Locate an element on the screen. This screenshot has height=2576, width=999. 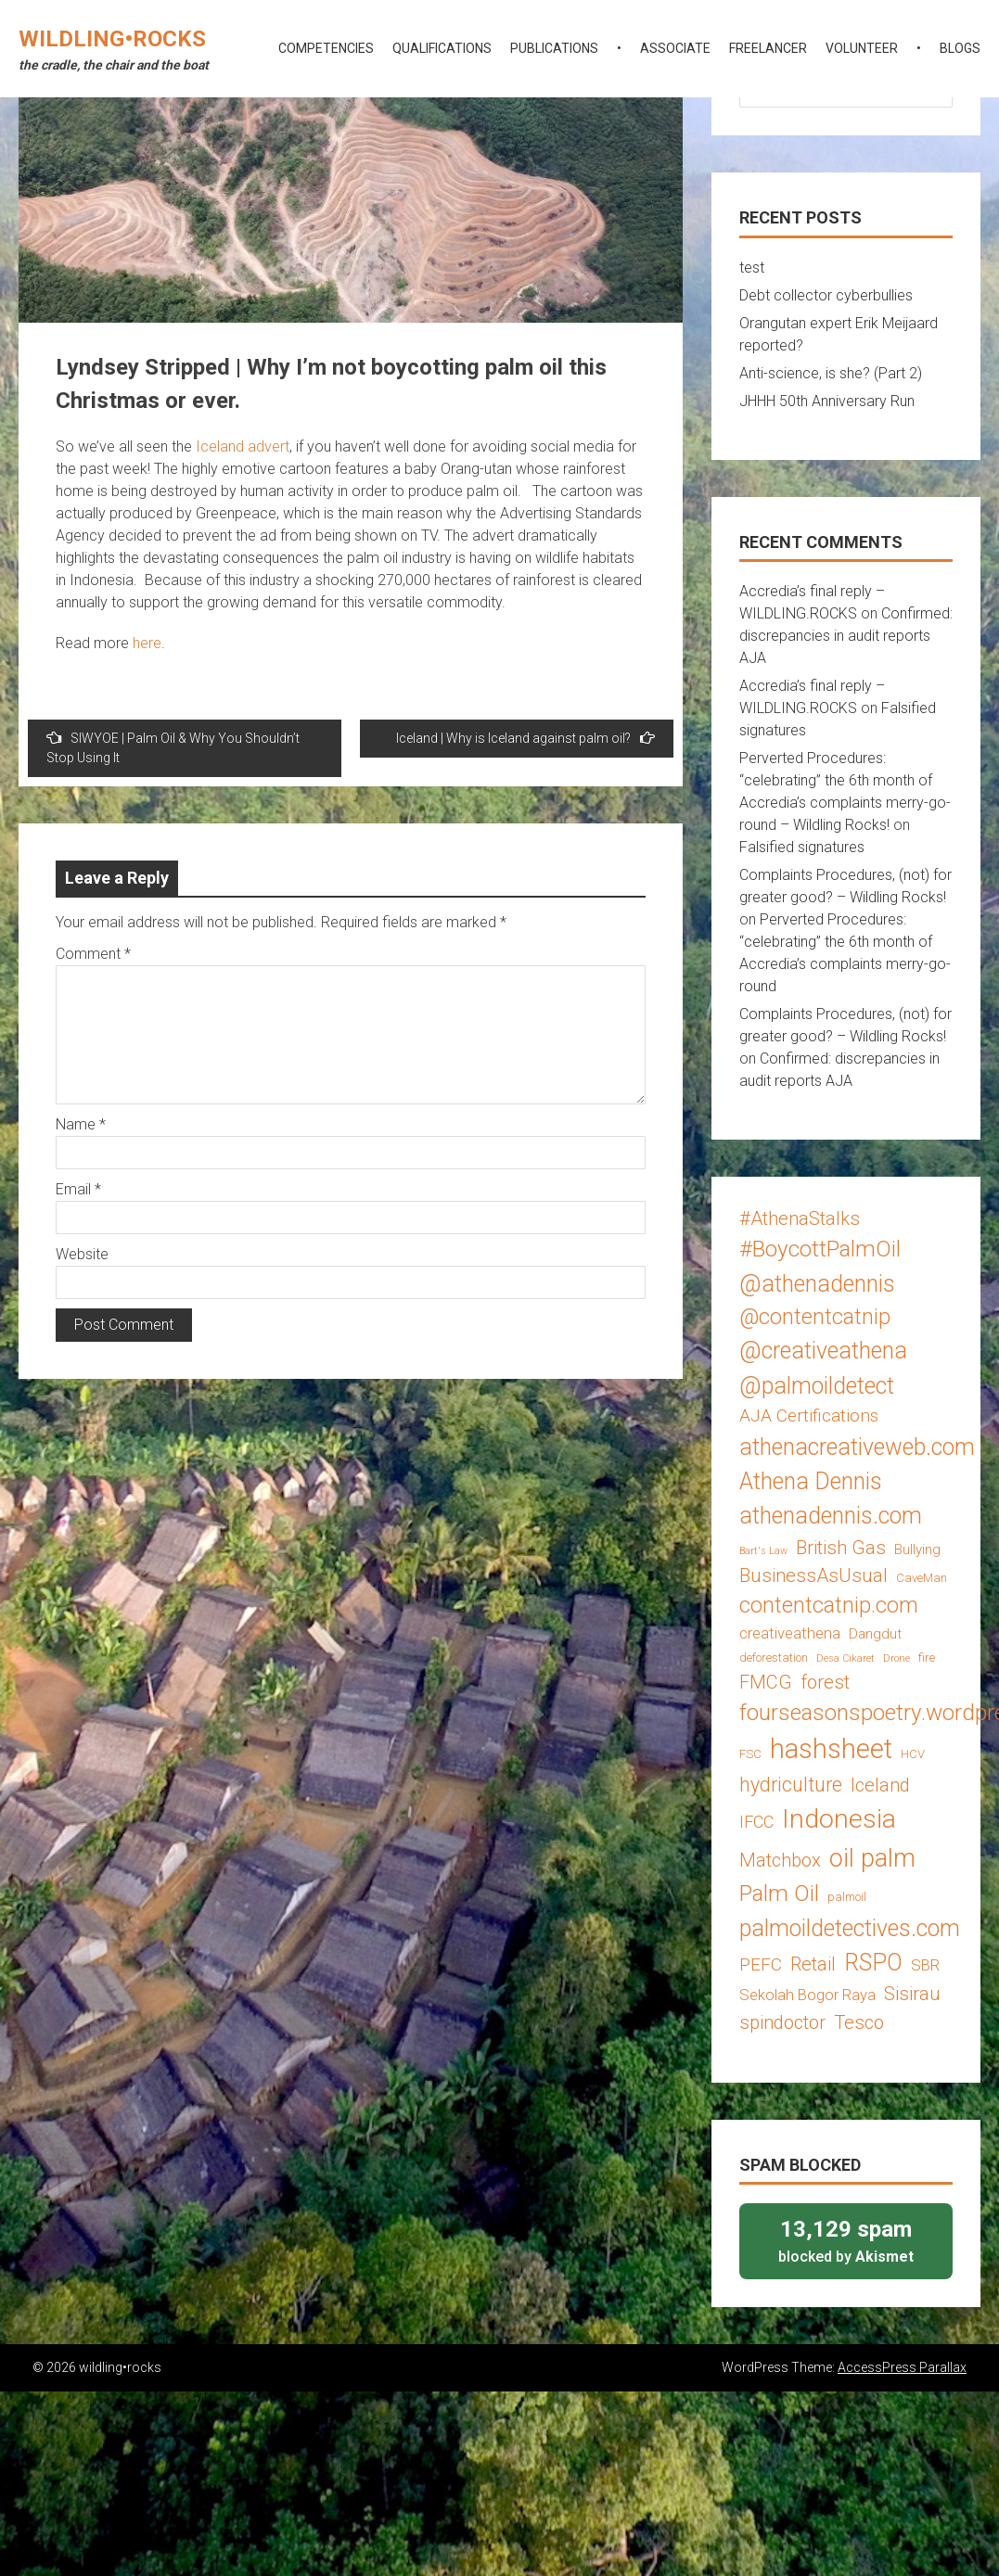
Bullying [Bullying (4 items)] is located at coordinates (917, 1549).